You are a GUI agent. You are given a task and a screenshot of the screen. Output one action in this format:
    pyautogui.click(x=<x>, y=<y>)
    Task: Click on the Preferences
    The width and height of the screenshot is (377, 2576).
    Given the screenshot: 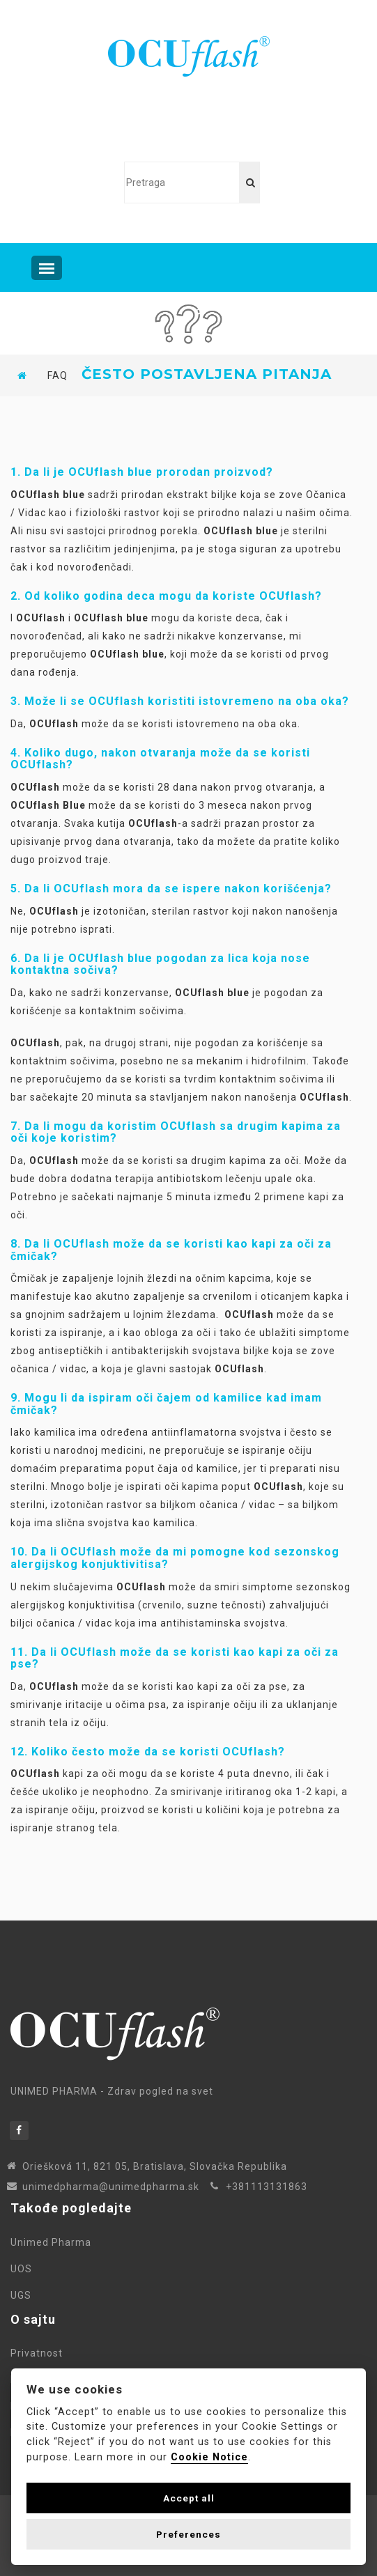 What is the action you would take?
    pyautogui.click(x=188, y=2534)
    